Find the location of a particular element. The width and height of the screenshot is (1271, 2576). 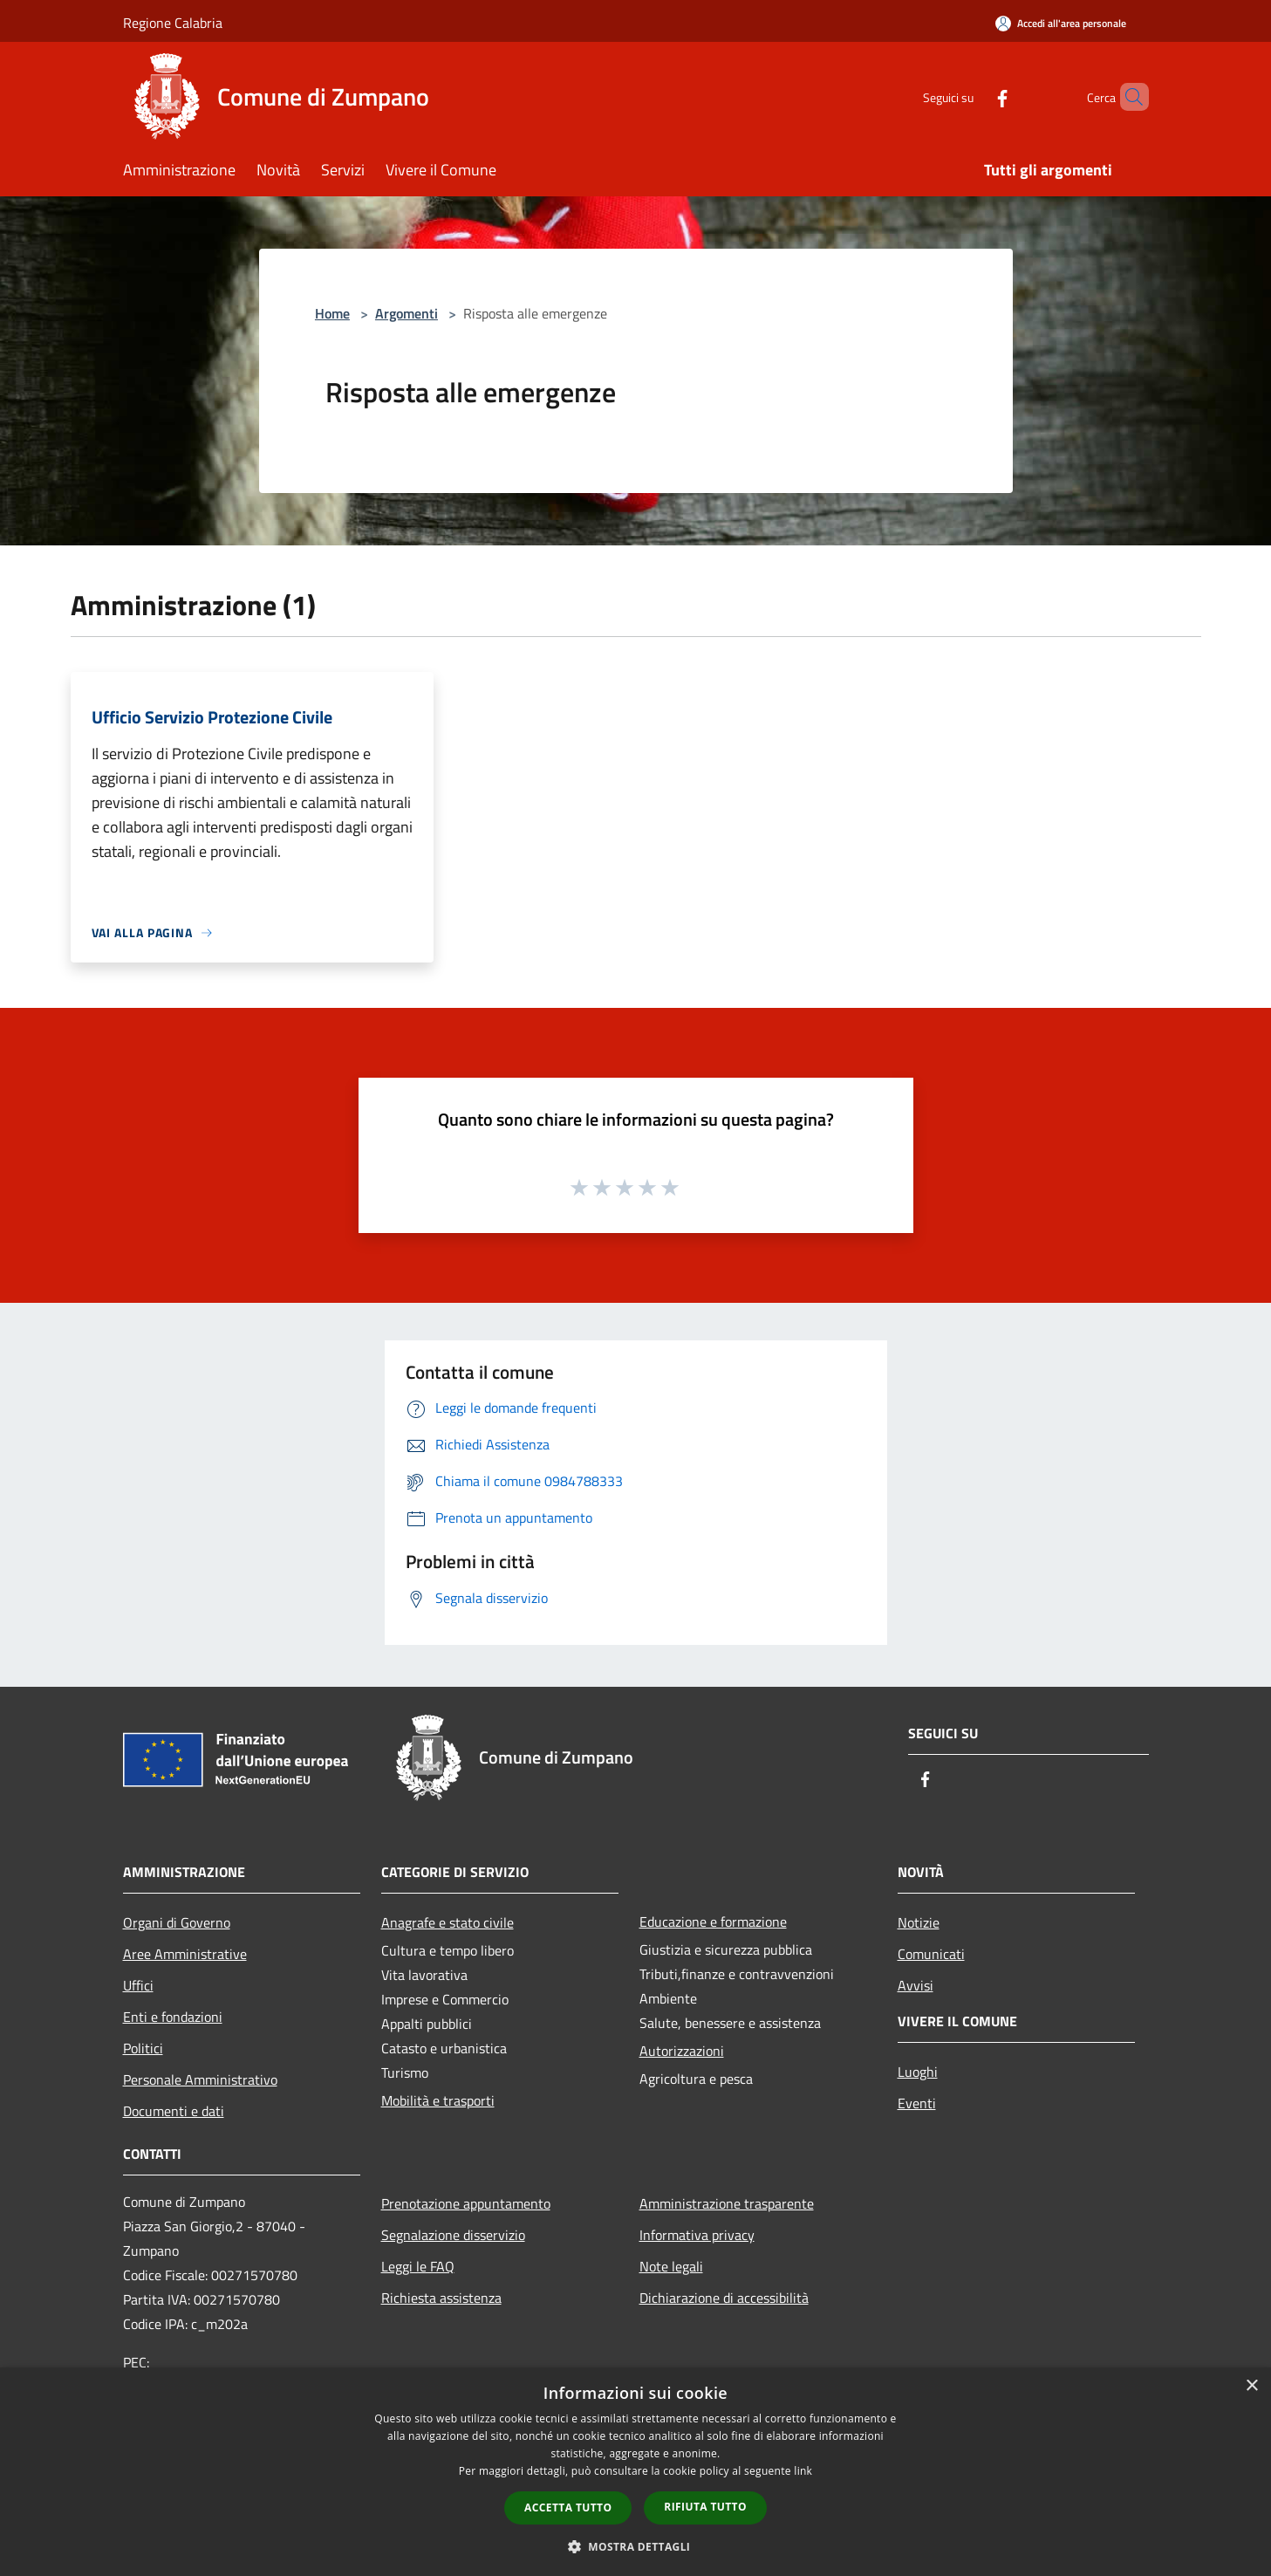

Richiesta assistenza is located at coordinates (441, 2297).